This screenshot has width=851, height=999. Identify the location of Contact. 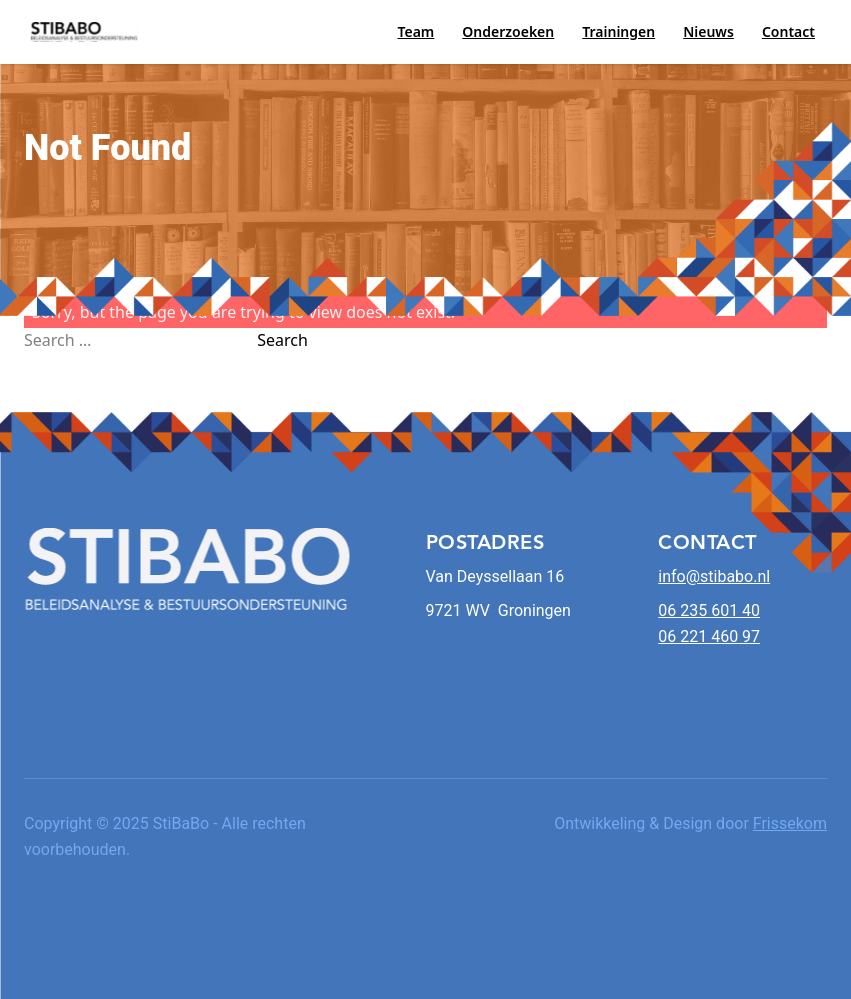
(788, 31).